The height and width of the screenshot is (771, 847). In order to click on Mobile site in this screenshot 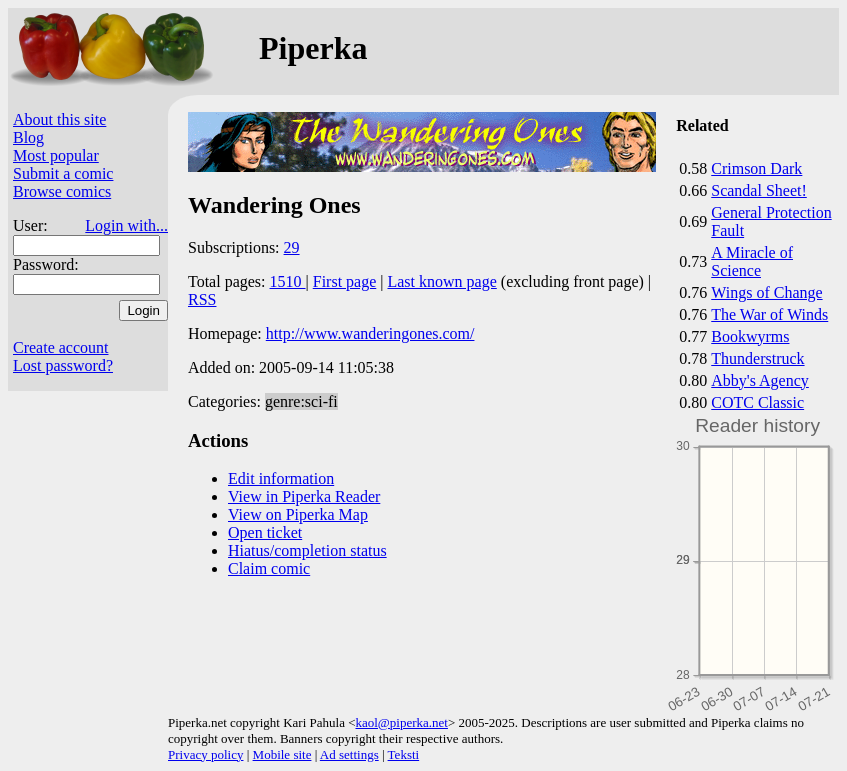, I will do `click(282, 754)`.